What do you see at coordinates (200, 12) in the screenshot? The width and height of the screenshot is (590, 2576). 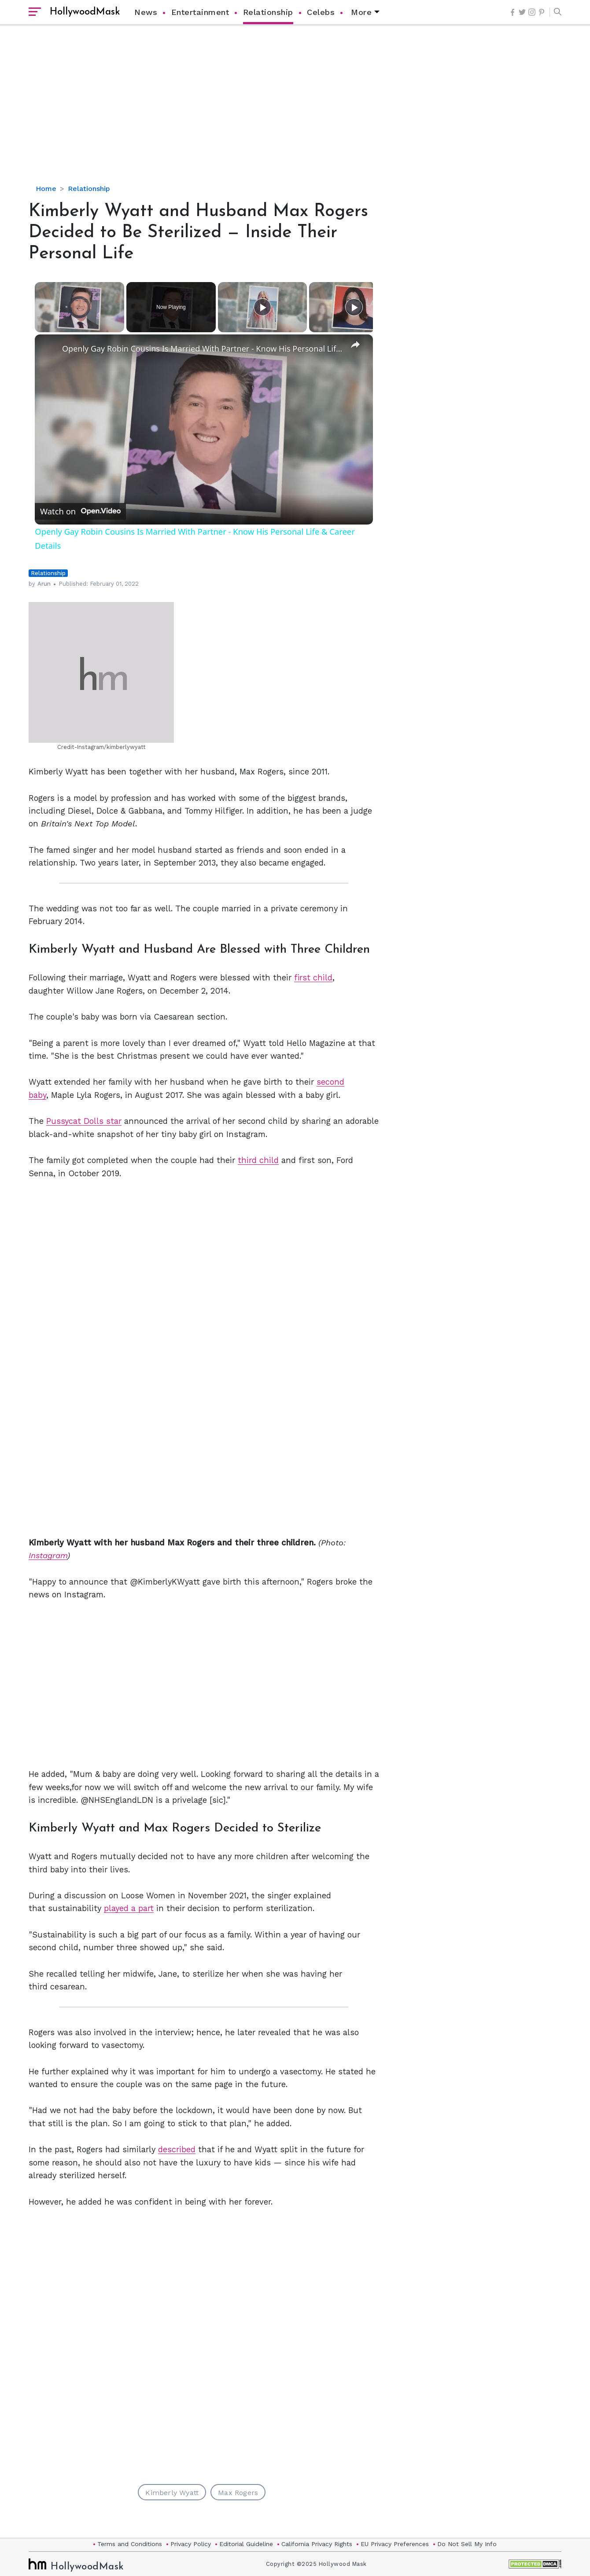 I see `Entertainment` at bounding box center [200, 12].